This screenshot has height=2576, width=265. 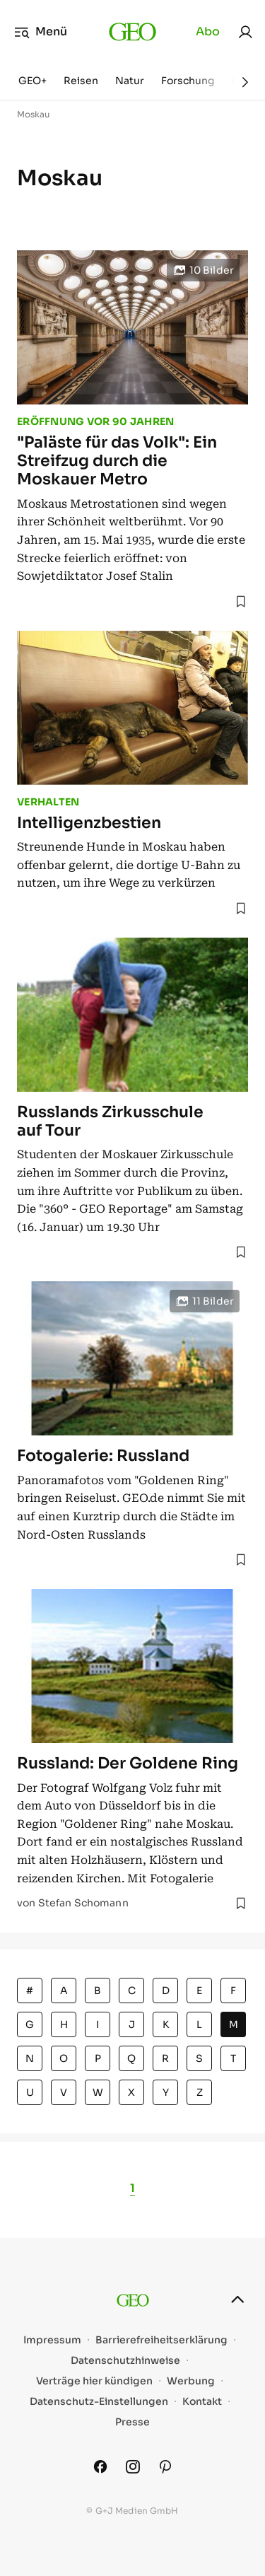 I want to click on Kontakt, so click(x=202, y=2402).